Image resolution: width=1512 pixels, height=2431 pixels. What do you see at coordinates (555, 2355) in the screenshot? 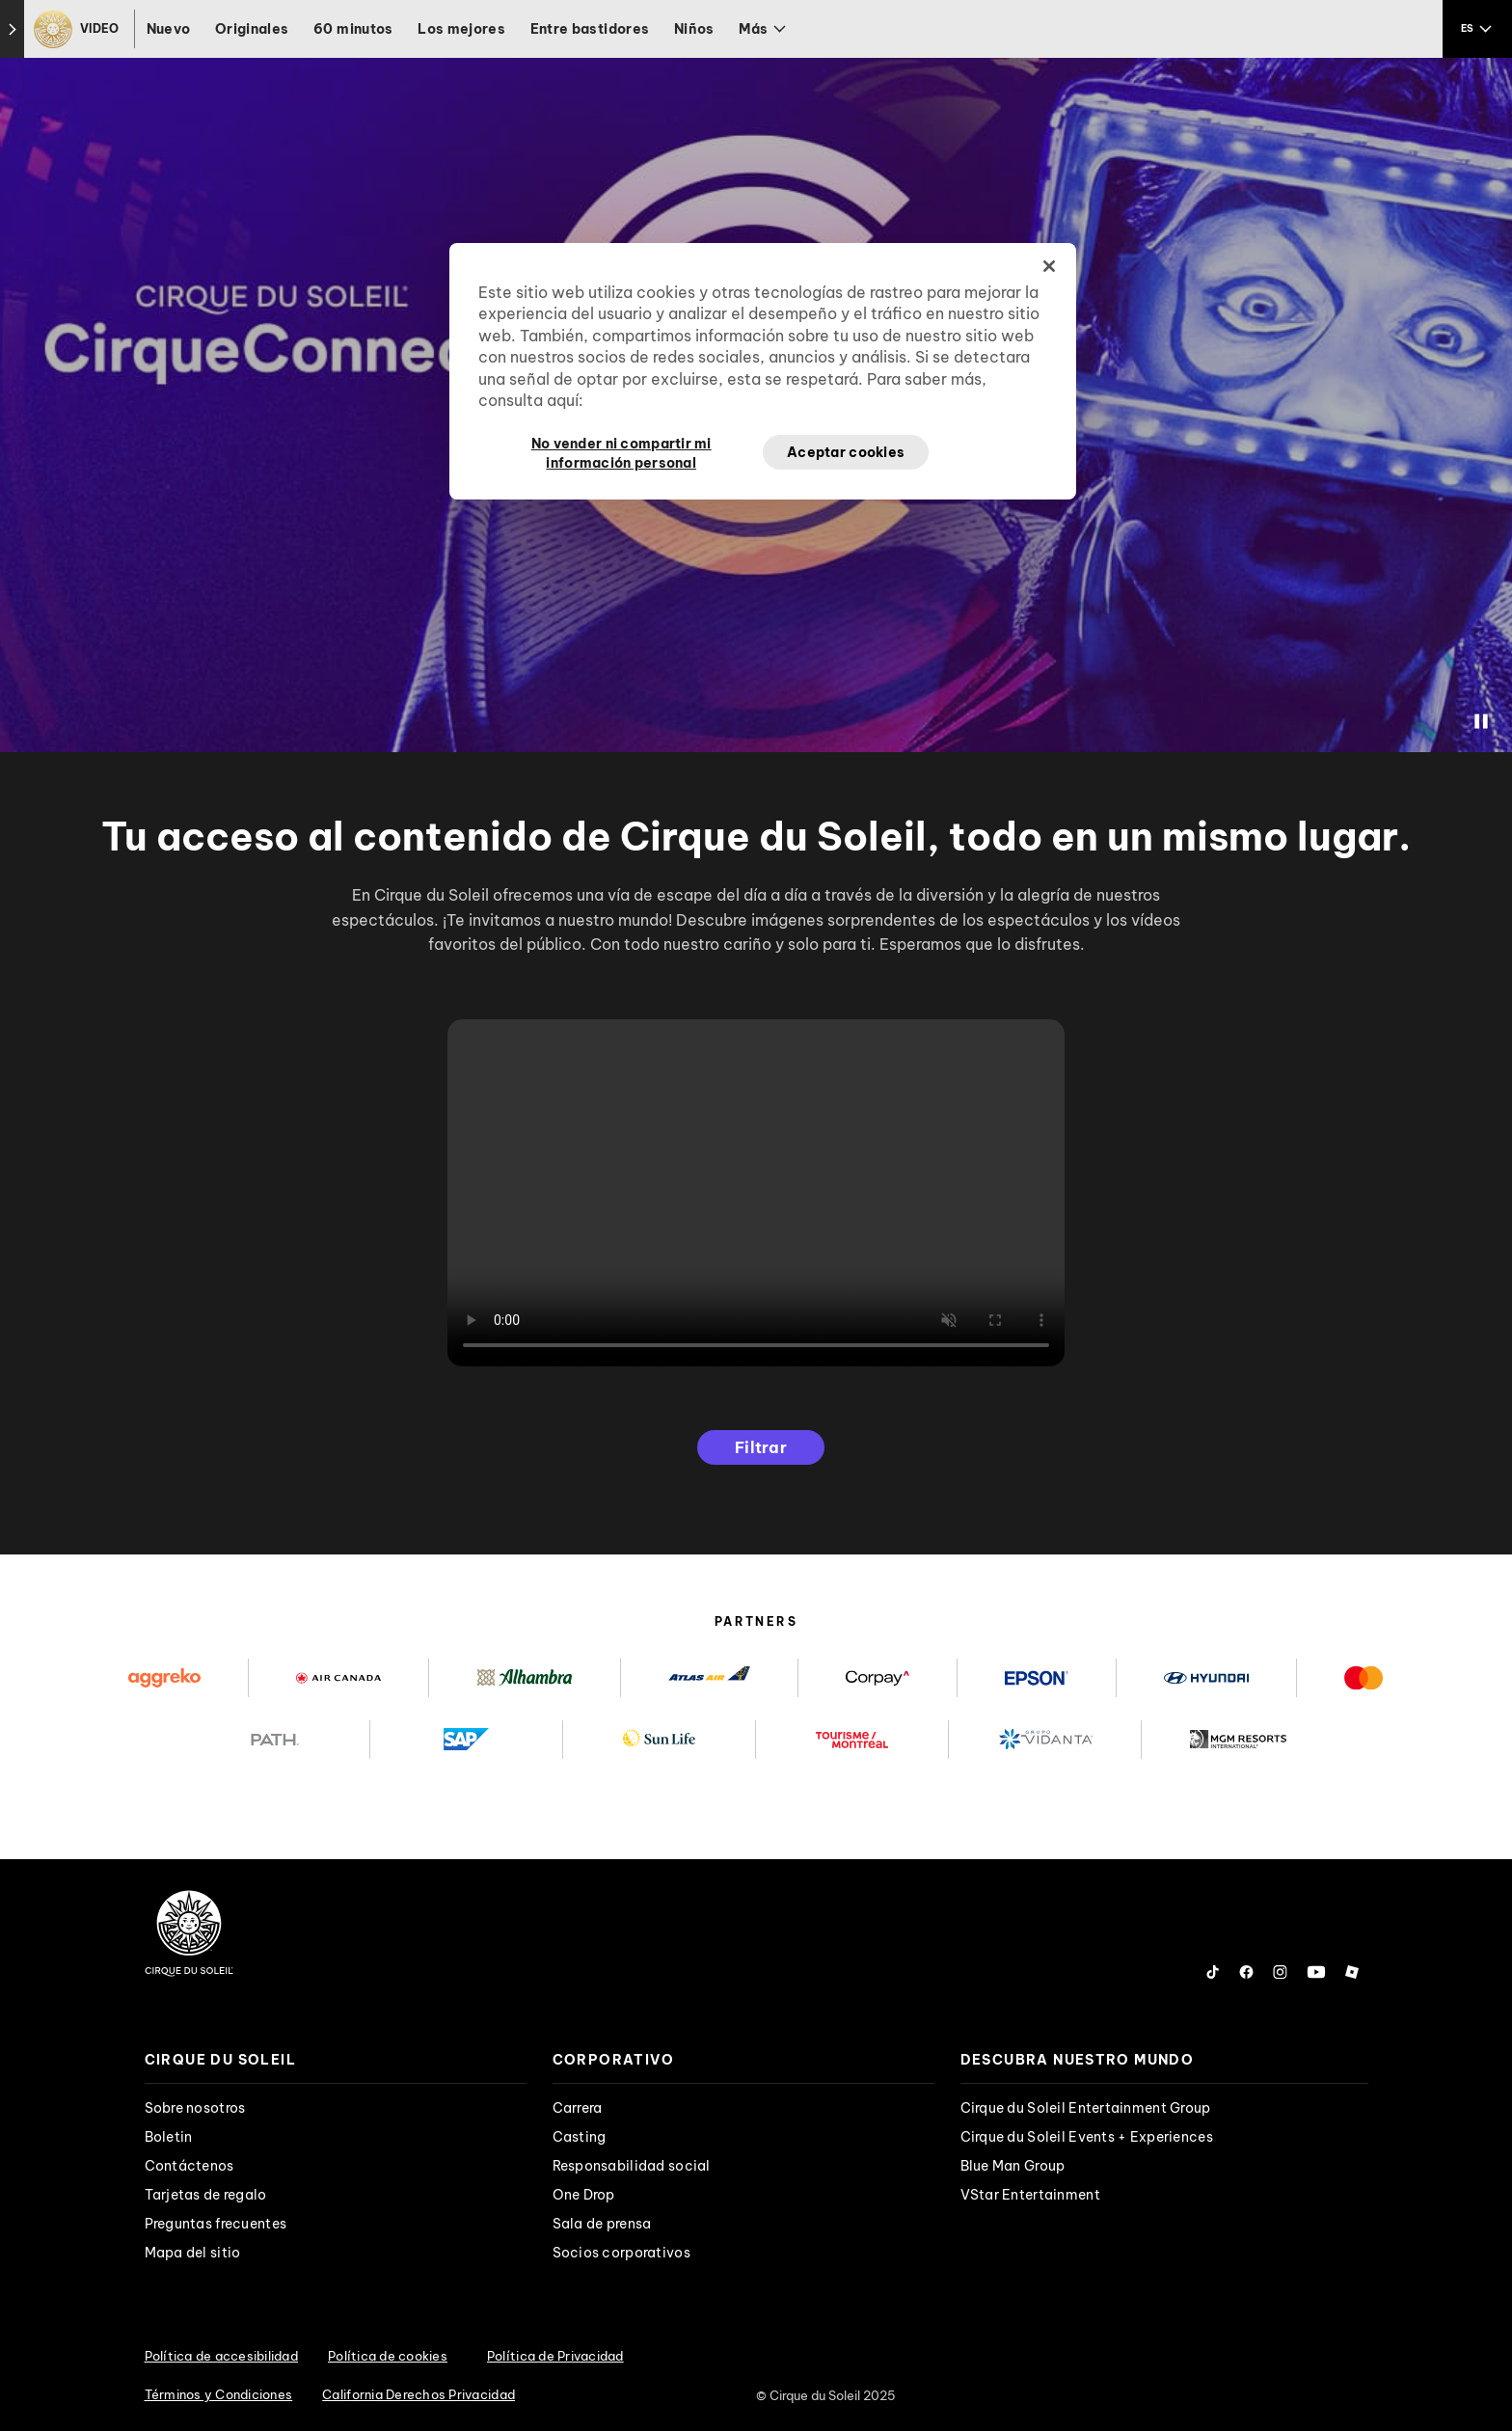
I see `Política de Privacidad` at bounding box center [555, 2355].